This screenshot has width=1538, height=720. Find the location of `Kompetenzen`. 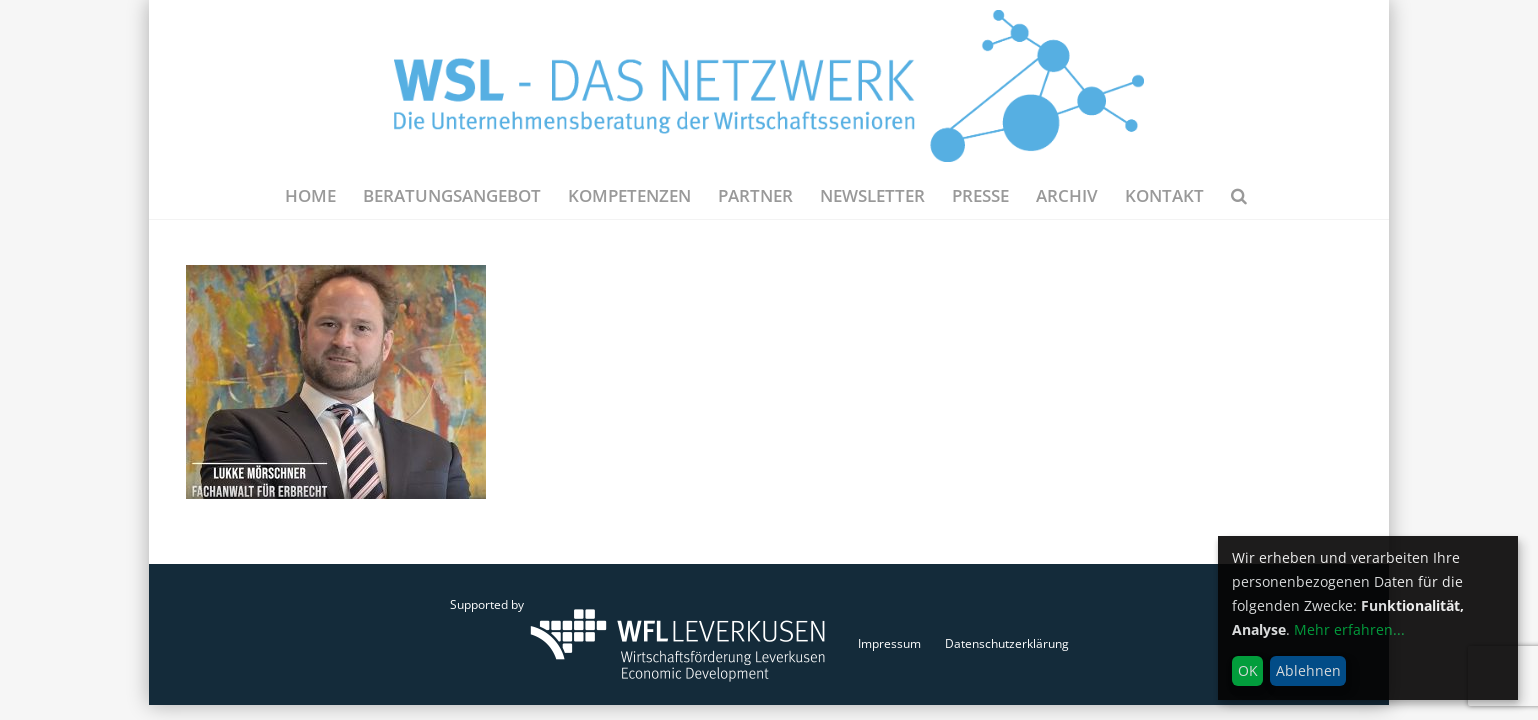

Kompetenzen is located at coordinates (629, 195).